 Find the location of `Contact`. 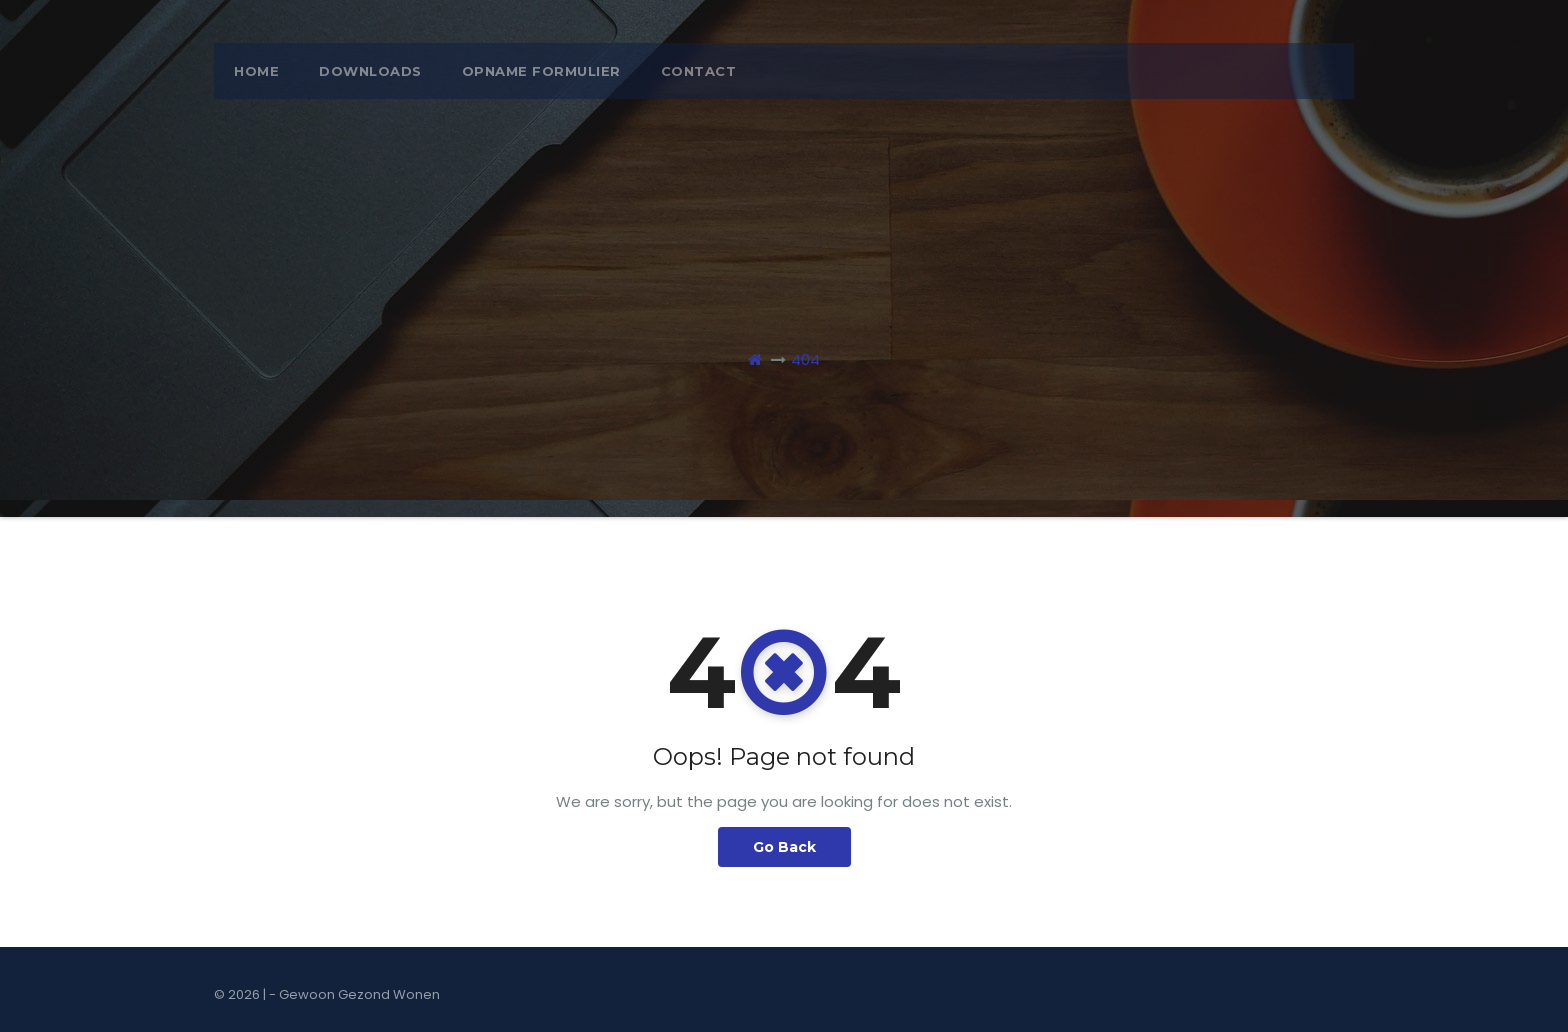

Contact is located at coordinates (699, 71).